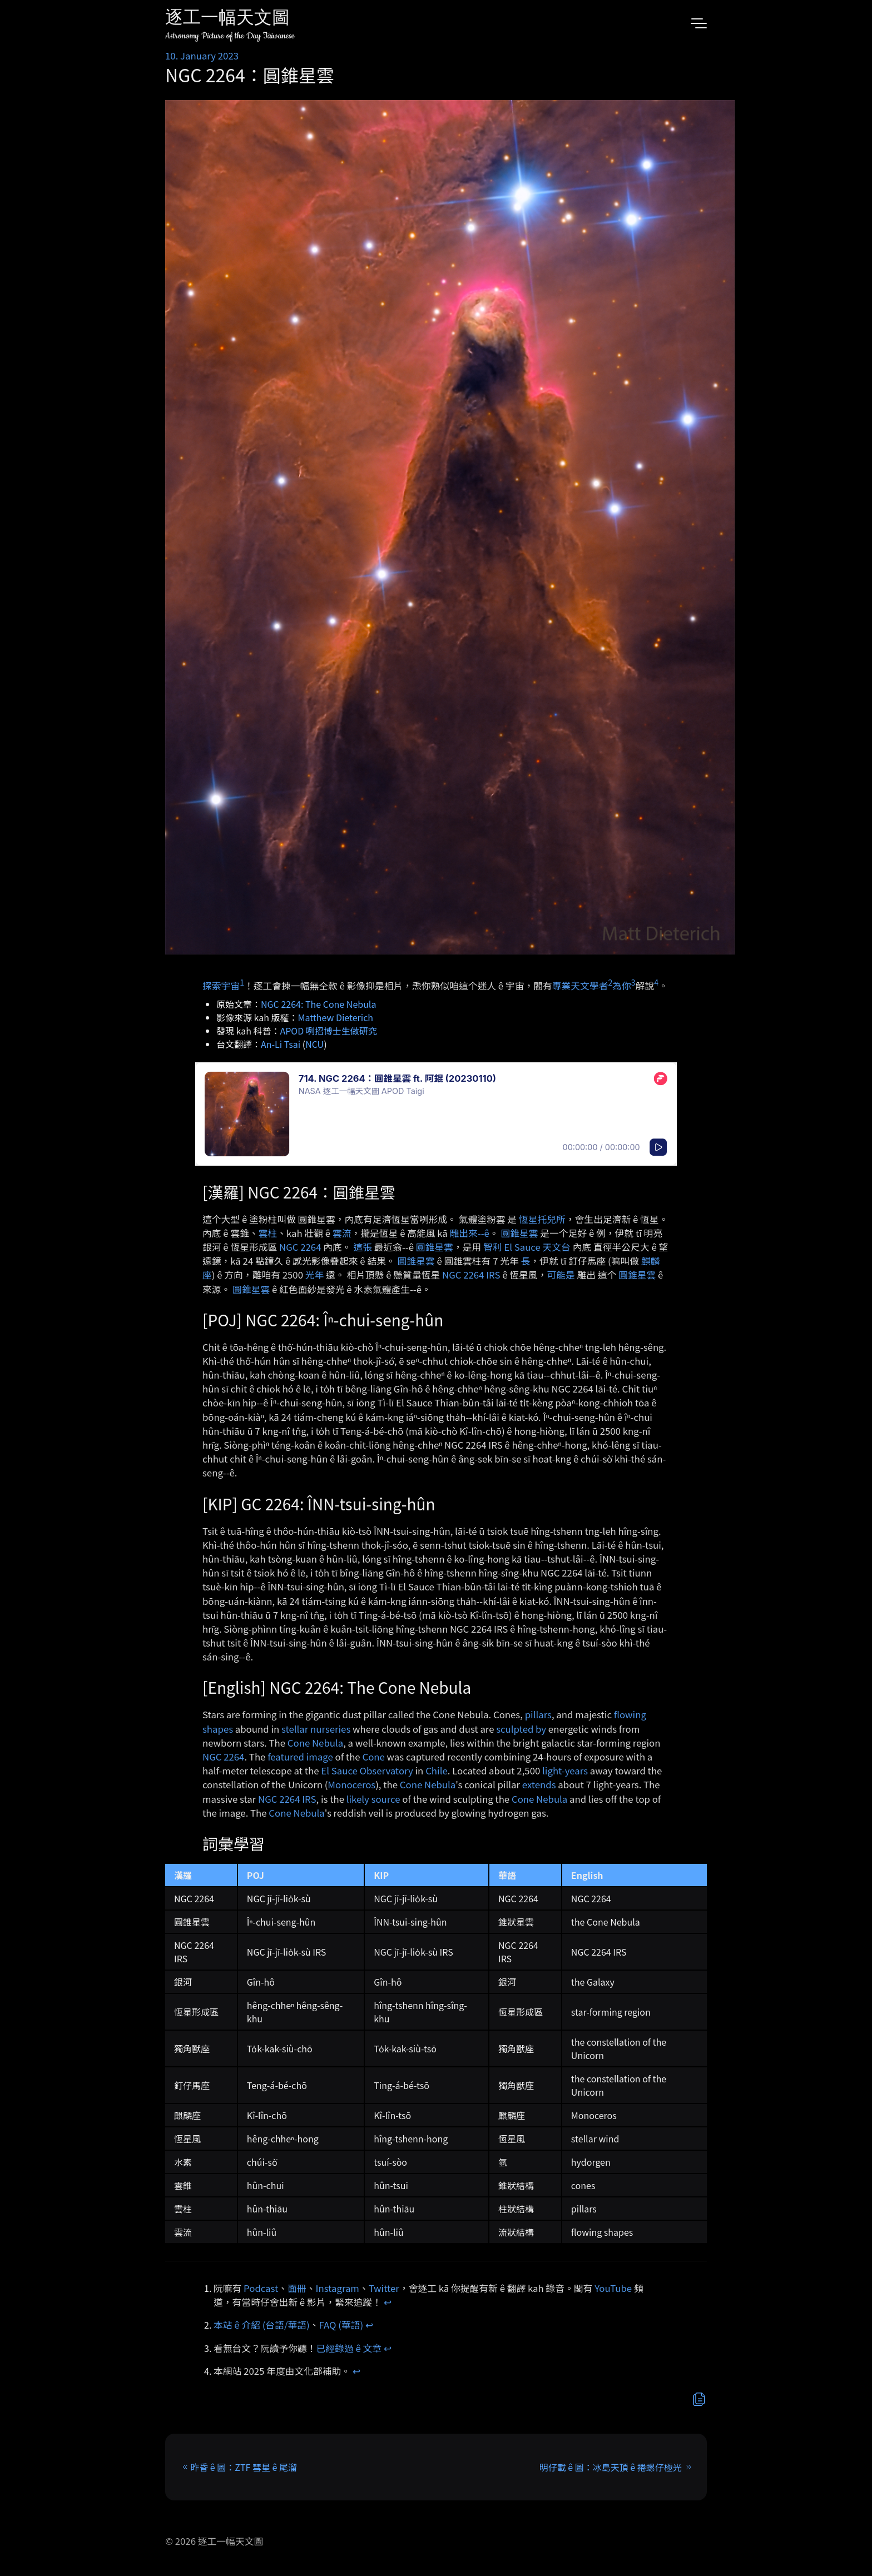 The height and width of the screenshot is (2576, 872). What do you see at coordinates (367, 1770) in the screenshot?
I see `El Sauce Observatory` at bounding box center [367, 1770].